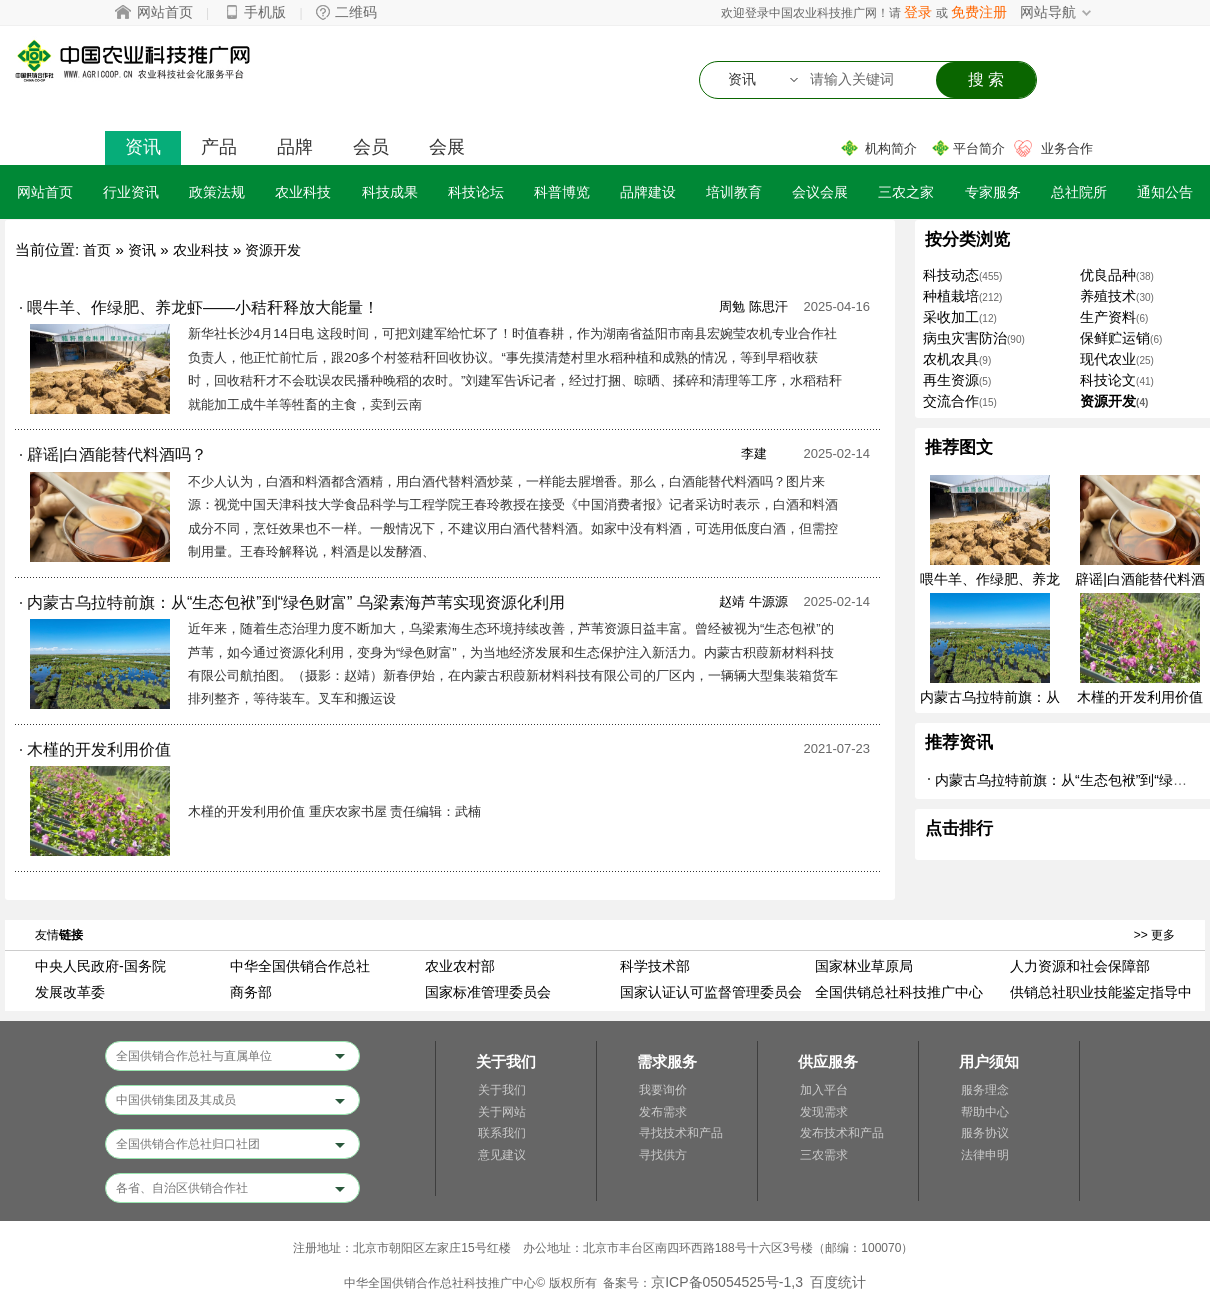 The image size is (1210, 1315). I want to click on 行业资讯, so click(131, 192).